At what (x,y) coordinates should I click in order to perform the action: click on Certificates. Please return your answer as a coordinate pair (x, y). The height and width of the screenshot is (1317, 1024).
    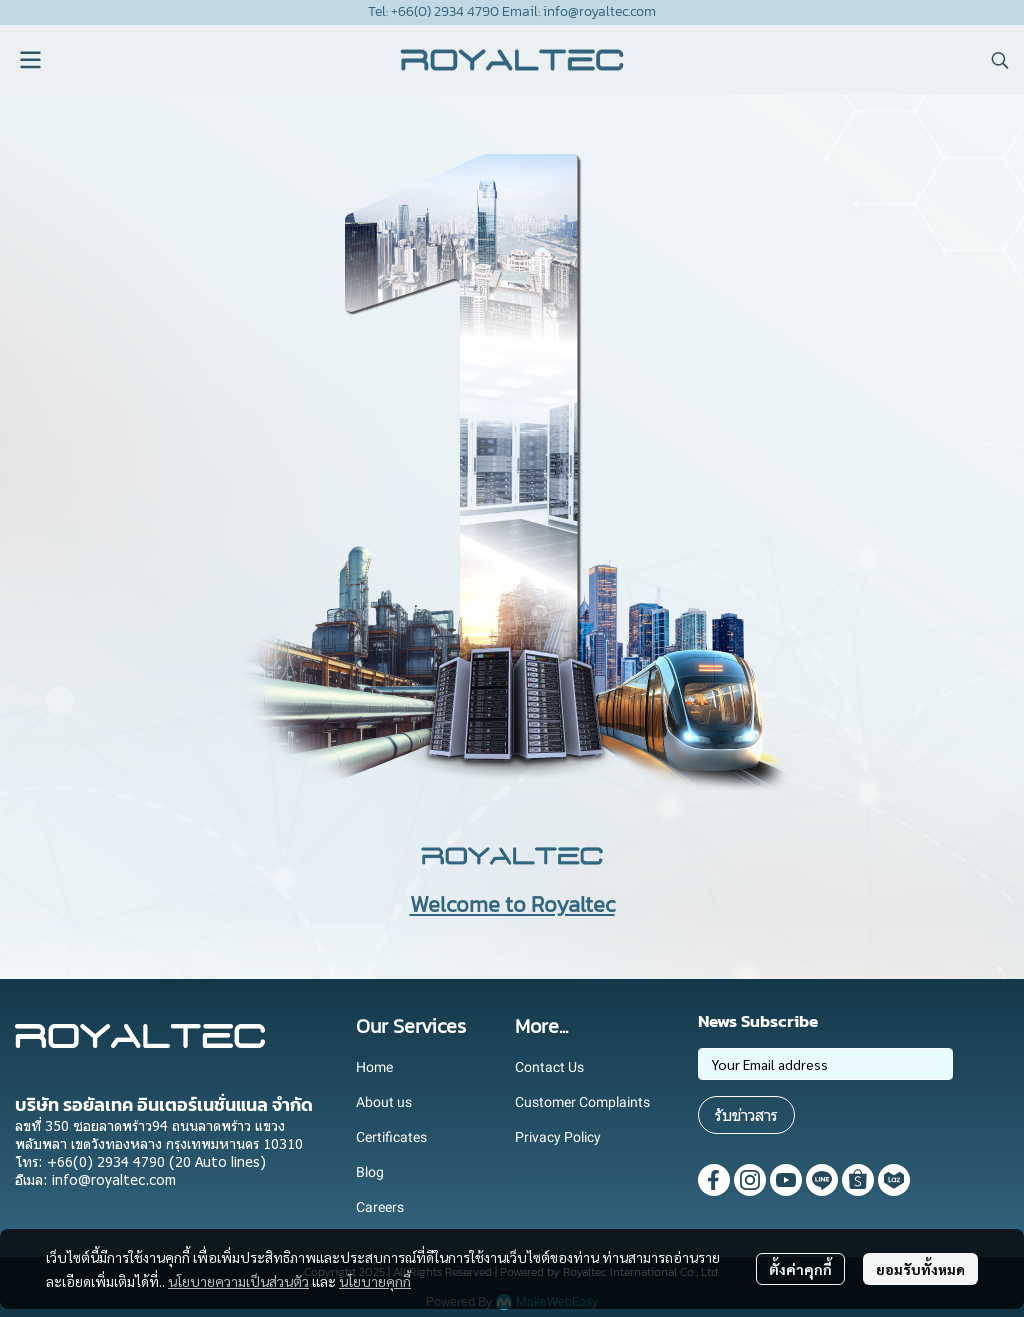
    Looking at the image, I should click on (391, 1137).